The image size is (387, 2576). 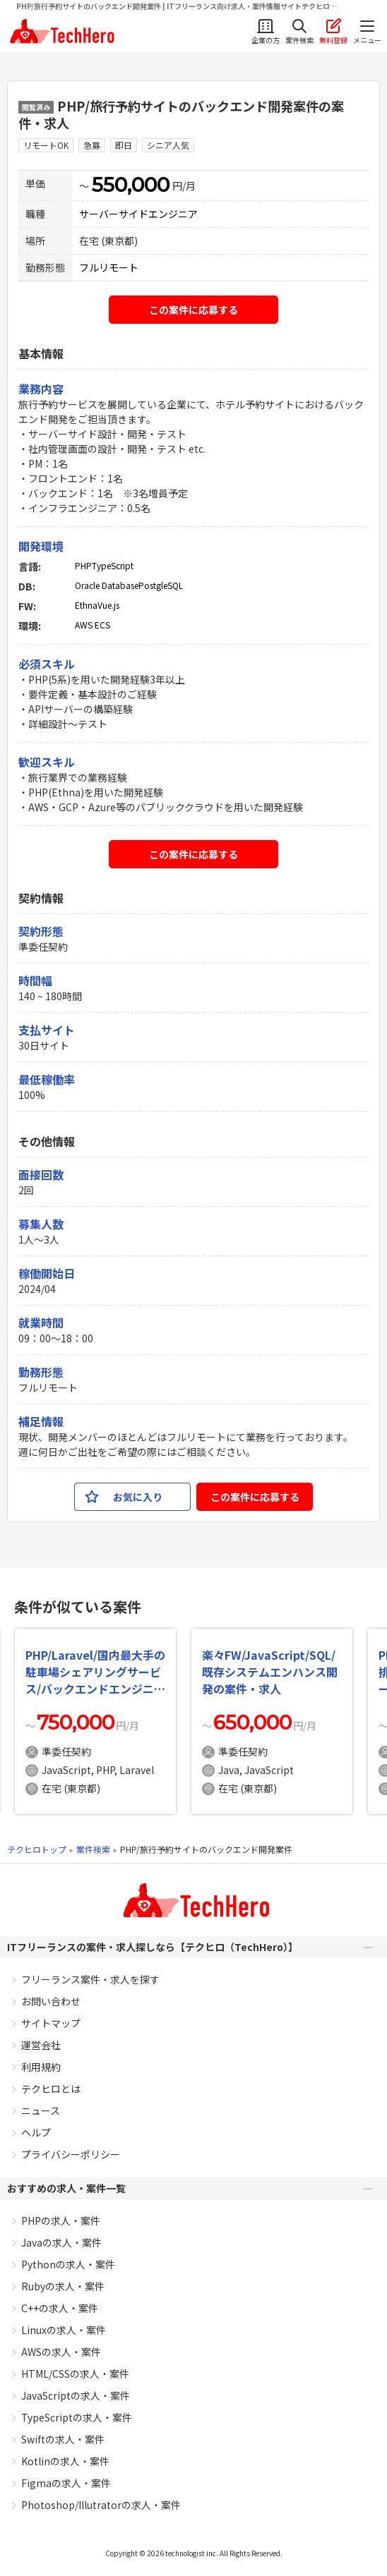 What do you see at coordinates (66, 2483) in the screenshot?
I see `Figmaの求人・案件` at bounding box center [66, 2483].